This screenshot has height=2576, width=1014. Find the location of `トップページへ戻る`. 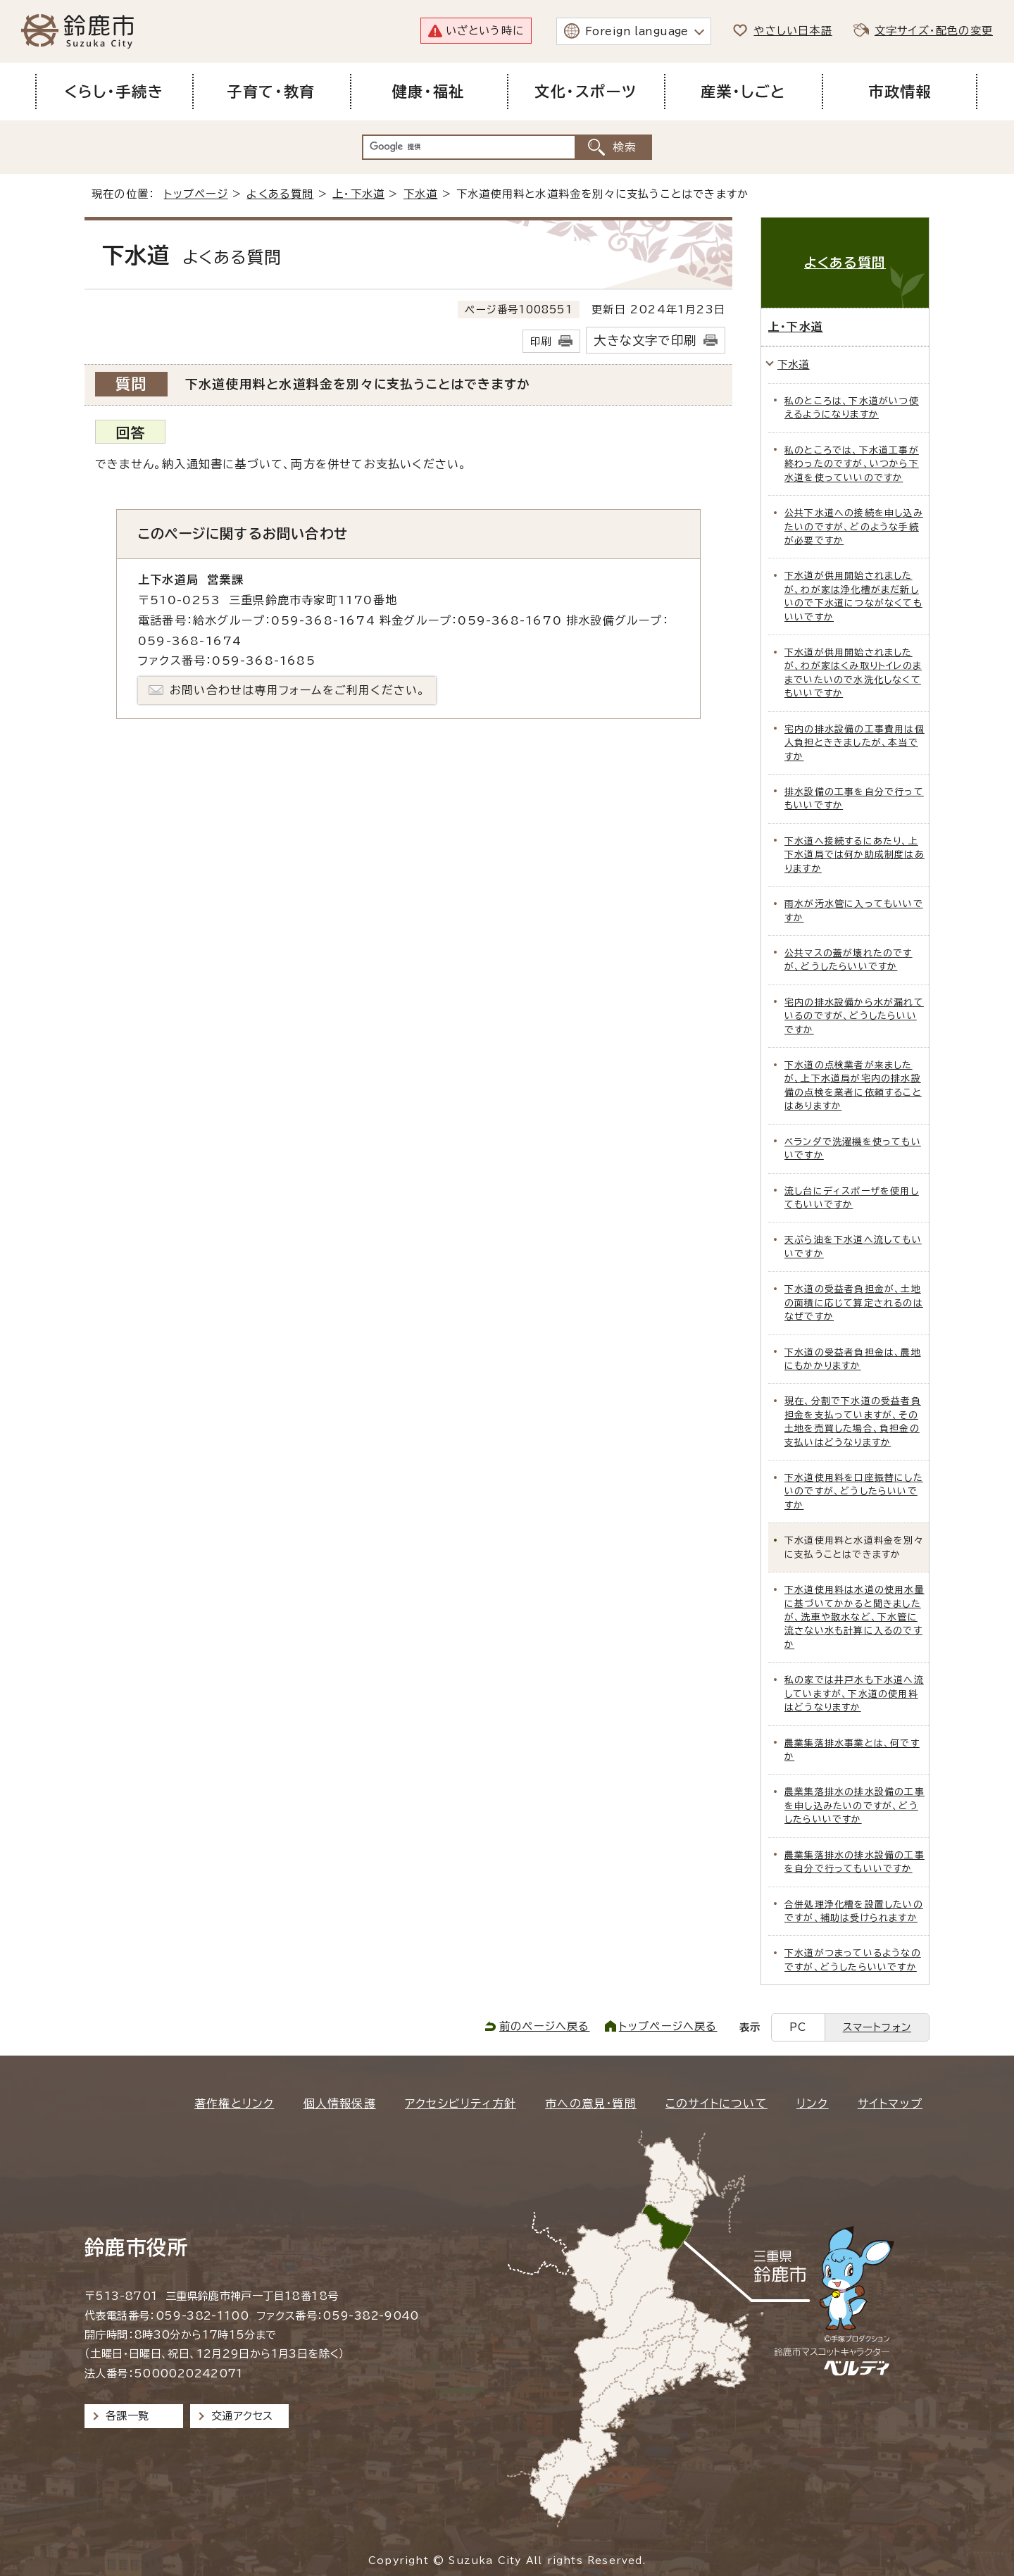

トップページへ戻る is located at coordinates (668, 2026).